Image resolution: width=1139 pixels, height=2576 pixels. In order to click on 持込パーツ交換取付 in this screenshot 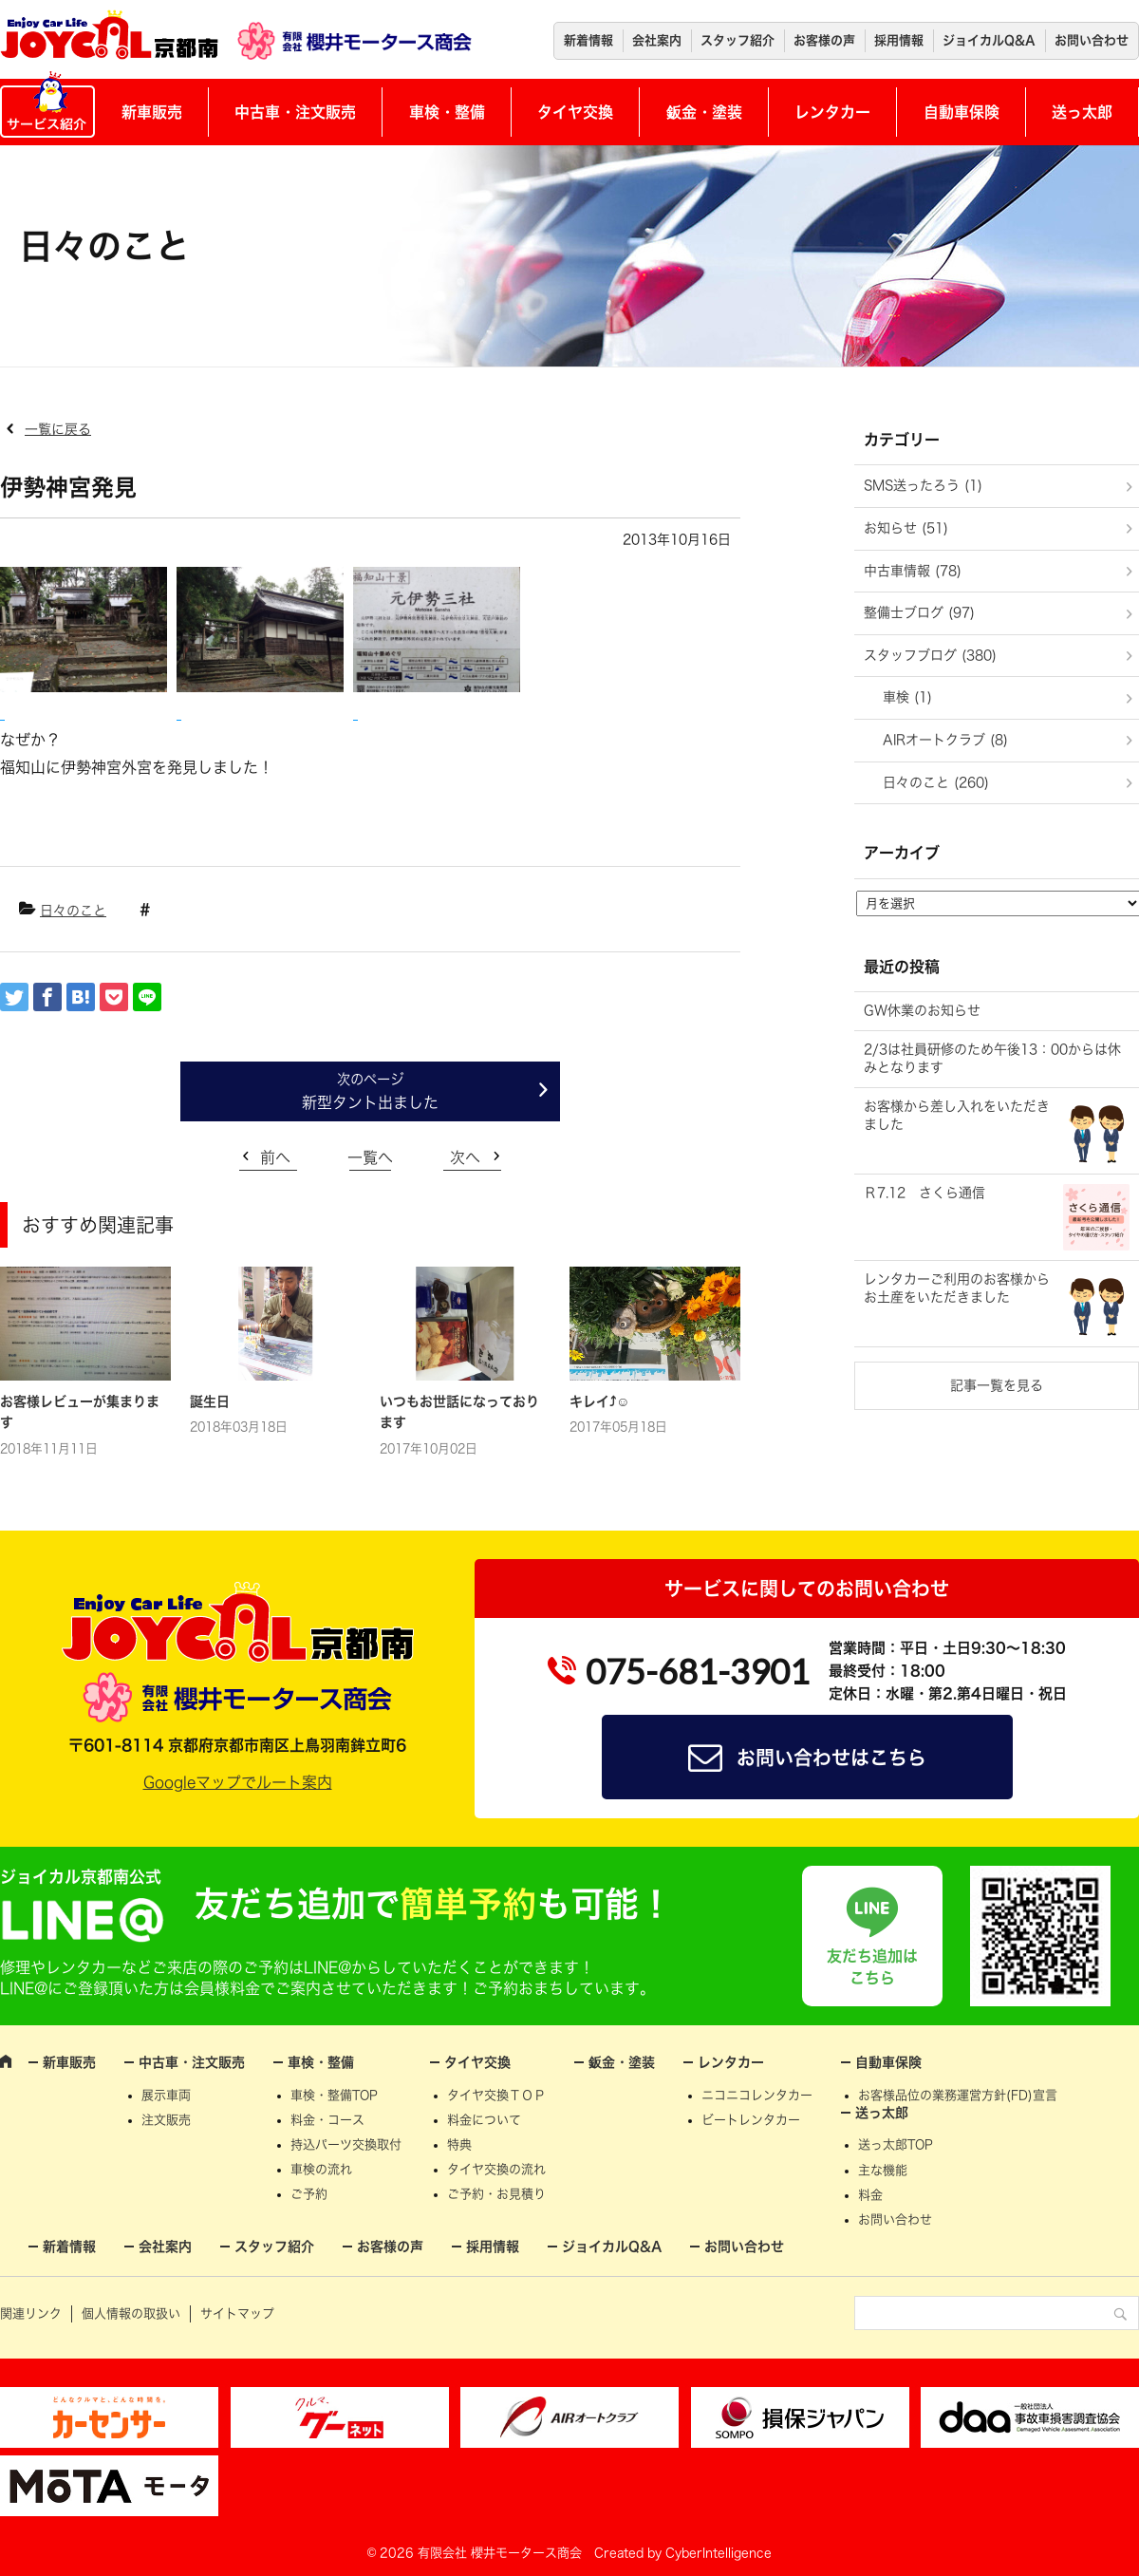, I will do `click(345, 2144)`.